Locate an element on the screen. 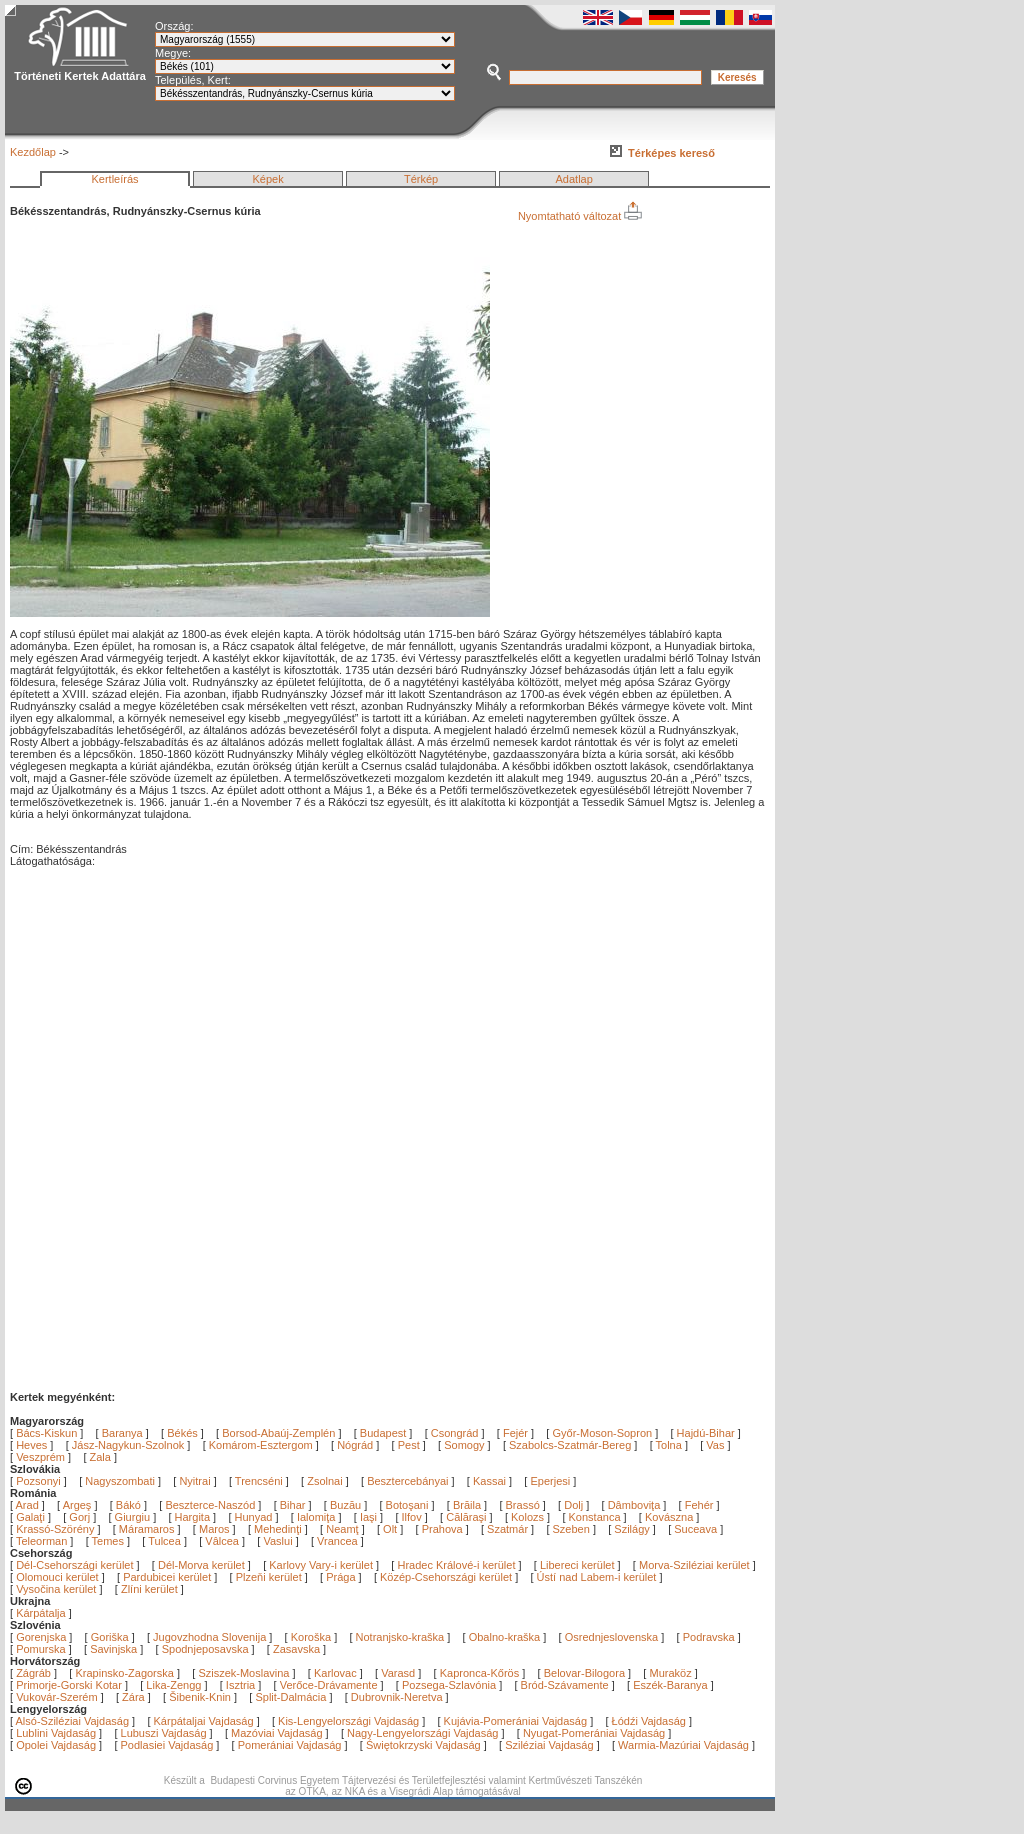  Vysočina kerület is located at coordinates (56, 1589).